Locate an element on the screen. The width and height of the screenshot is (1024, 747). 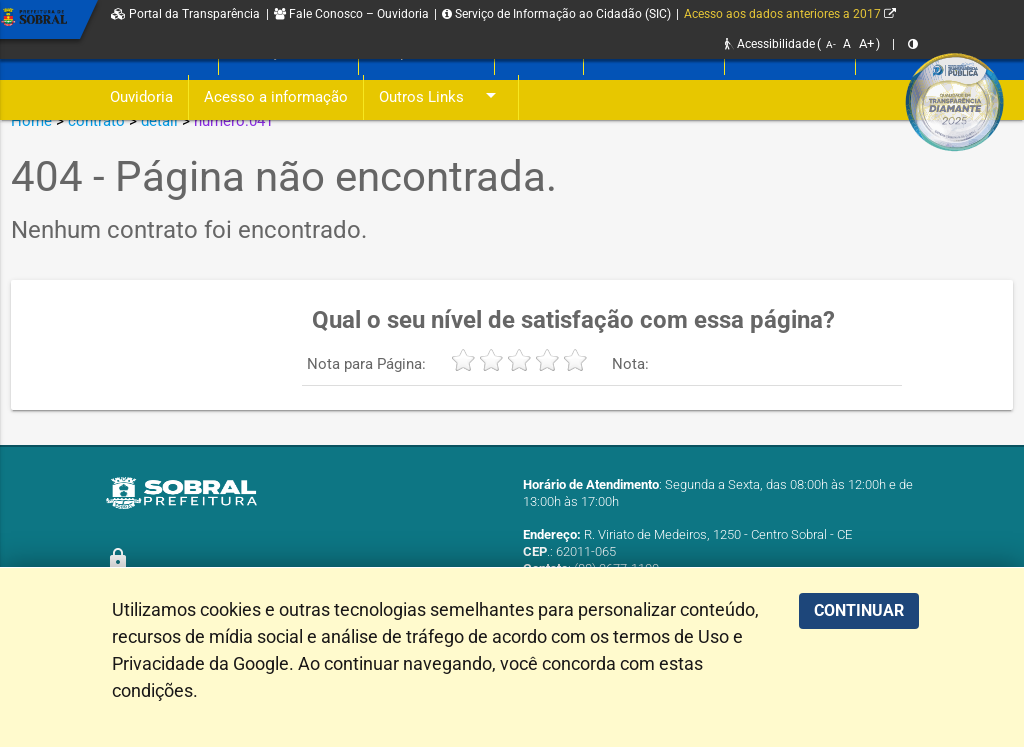
Acessibilidade is located at coordinates (770, 44).